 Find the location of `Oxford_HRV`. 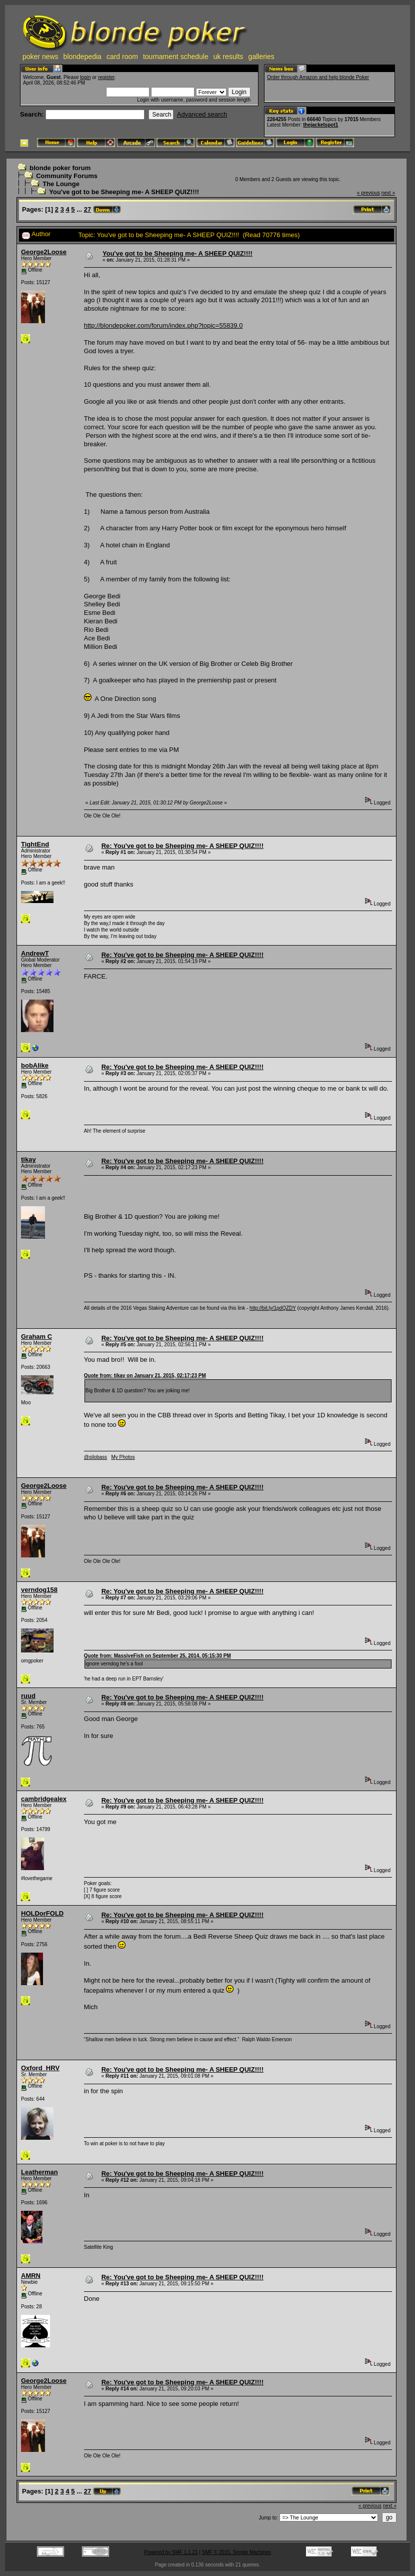

Oxford_HRV is located at coordinates (40, 2068).